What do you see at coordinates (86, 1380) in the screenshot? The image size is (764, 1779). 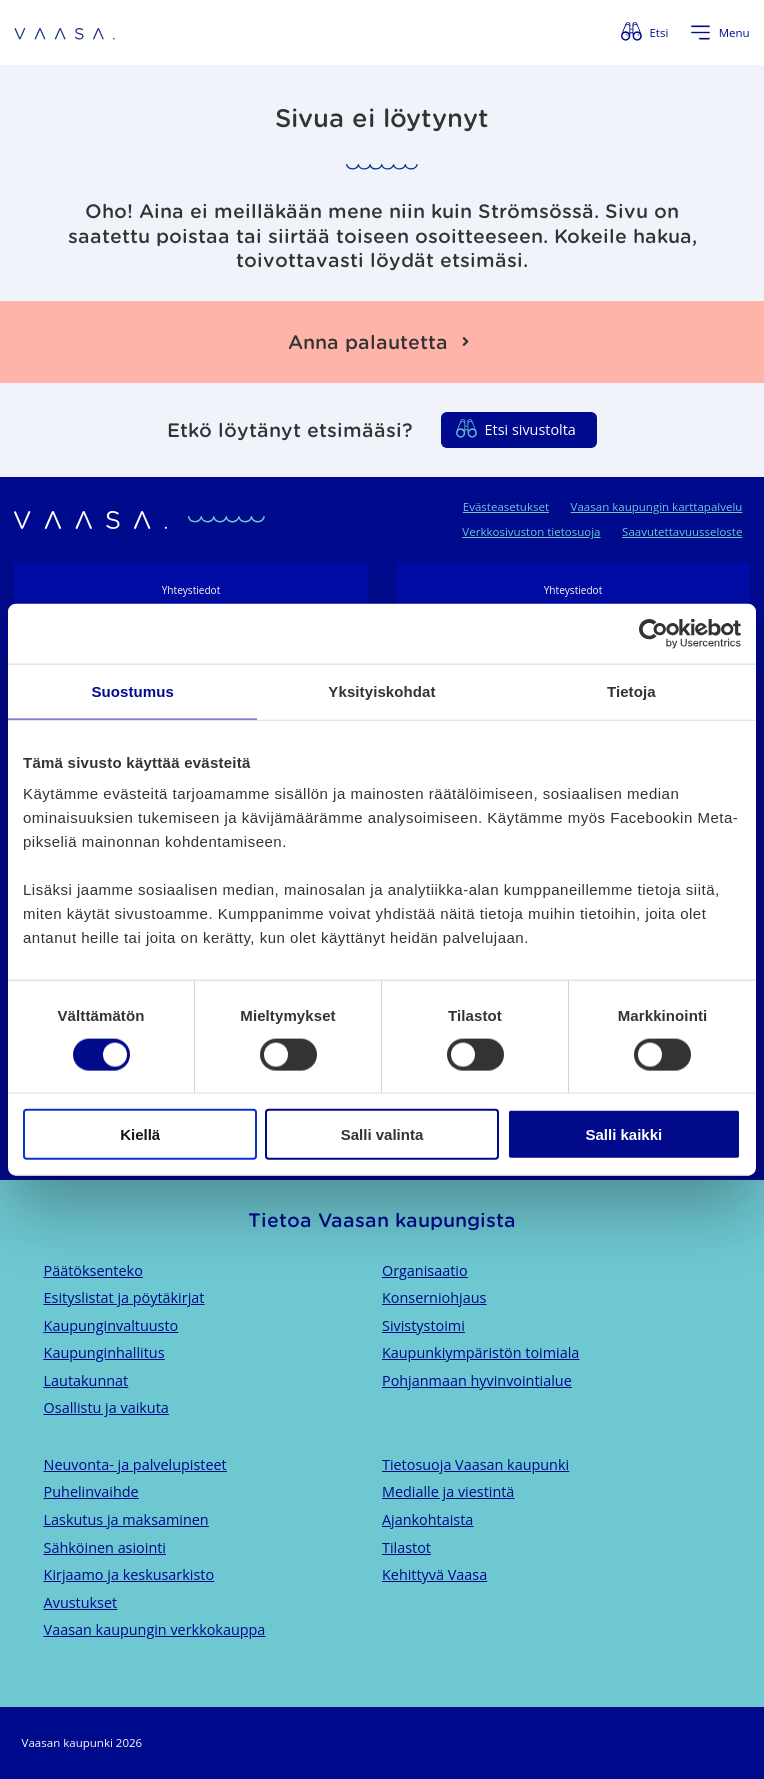 I see `Lautakunnat` at bounding box center [86, 1380].